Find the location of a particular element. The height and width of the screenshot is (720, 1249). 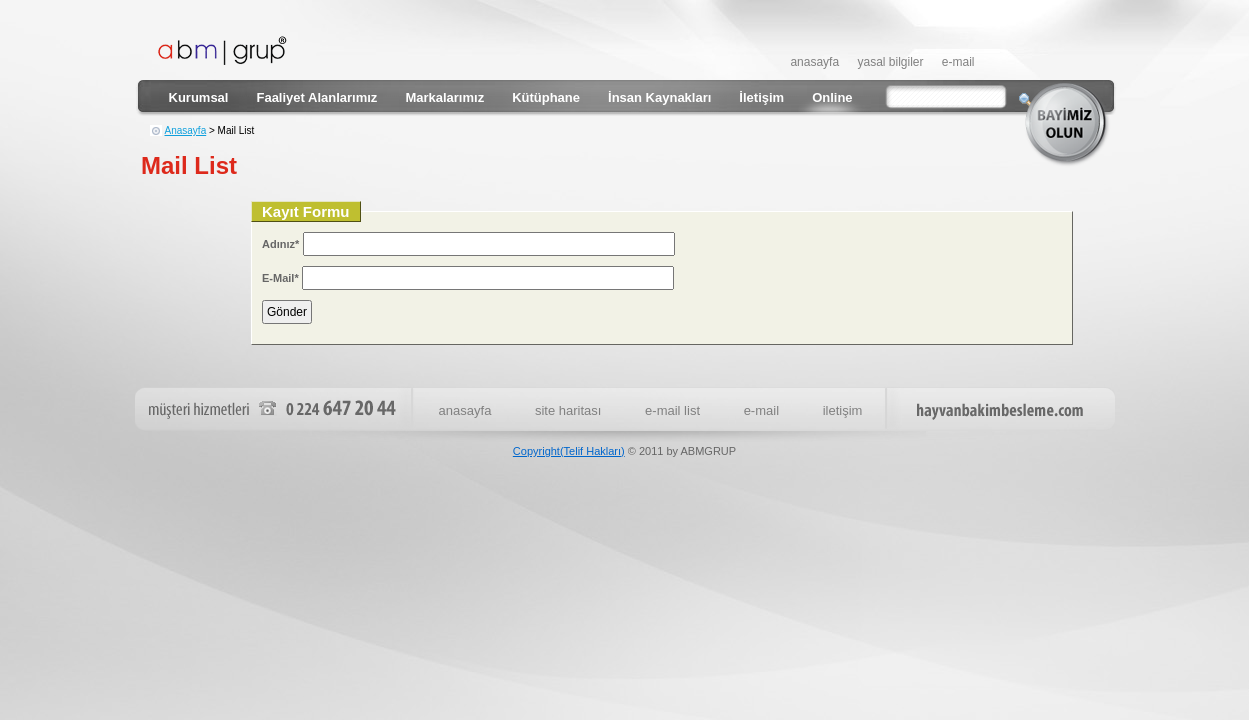

Faaliyet Alanlarımız is located at coordinates (316, 97).